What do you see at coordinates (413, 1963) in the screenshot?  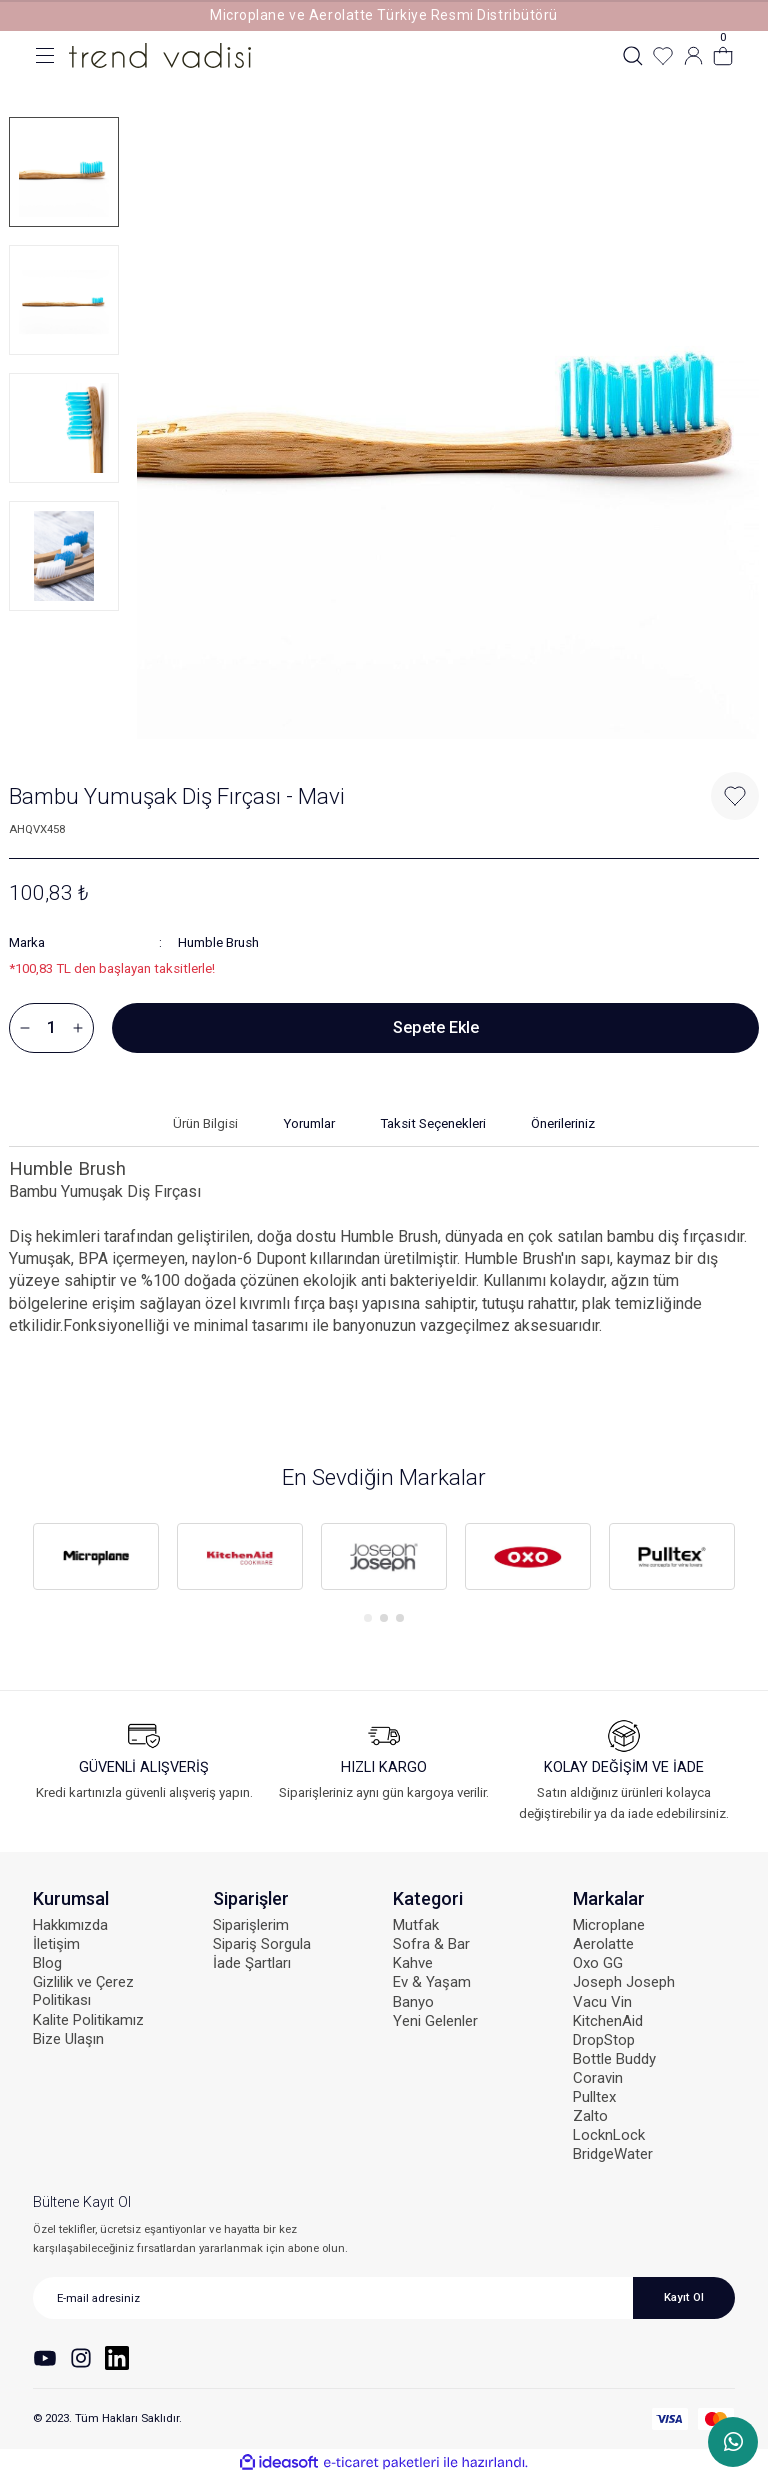 I see `Kahve` at bounding box center [413, 1963].